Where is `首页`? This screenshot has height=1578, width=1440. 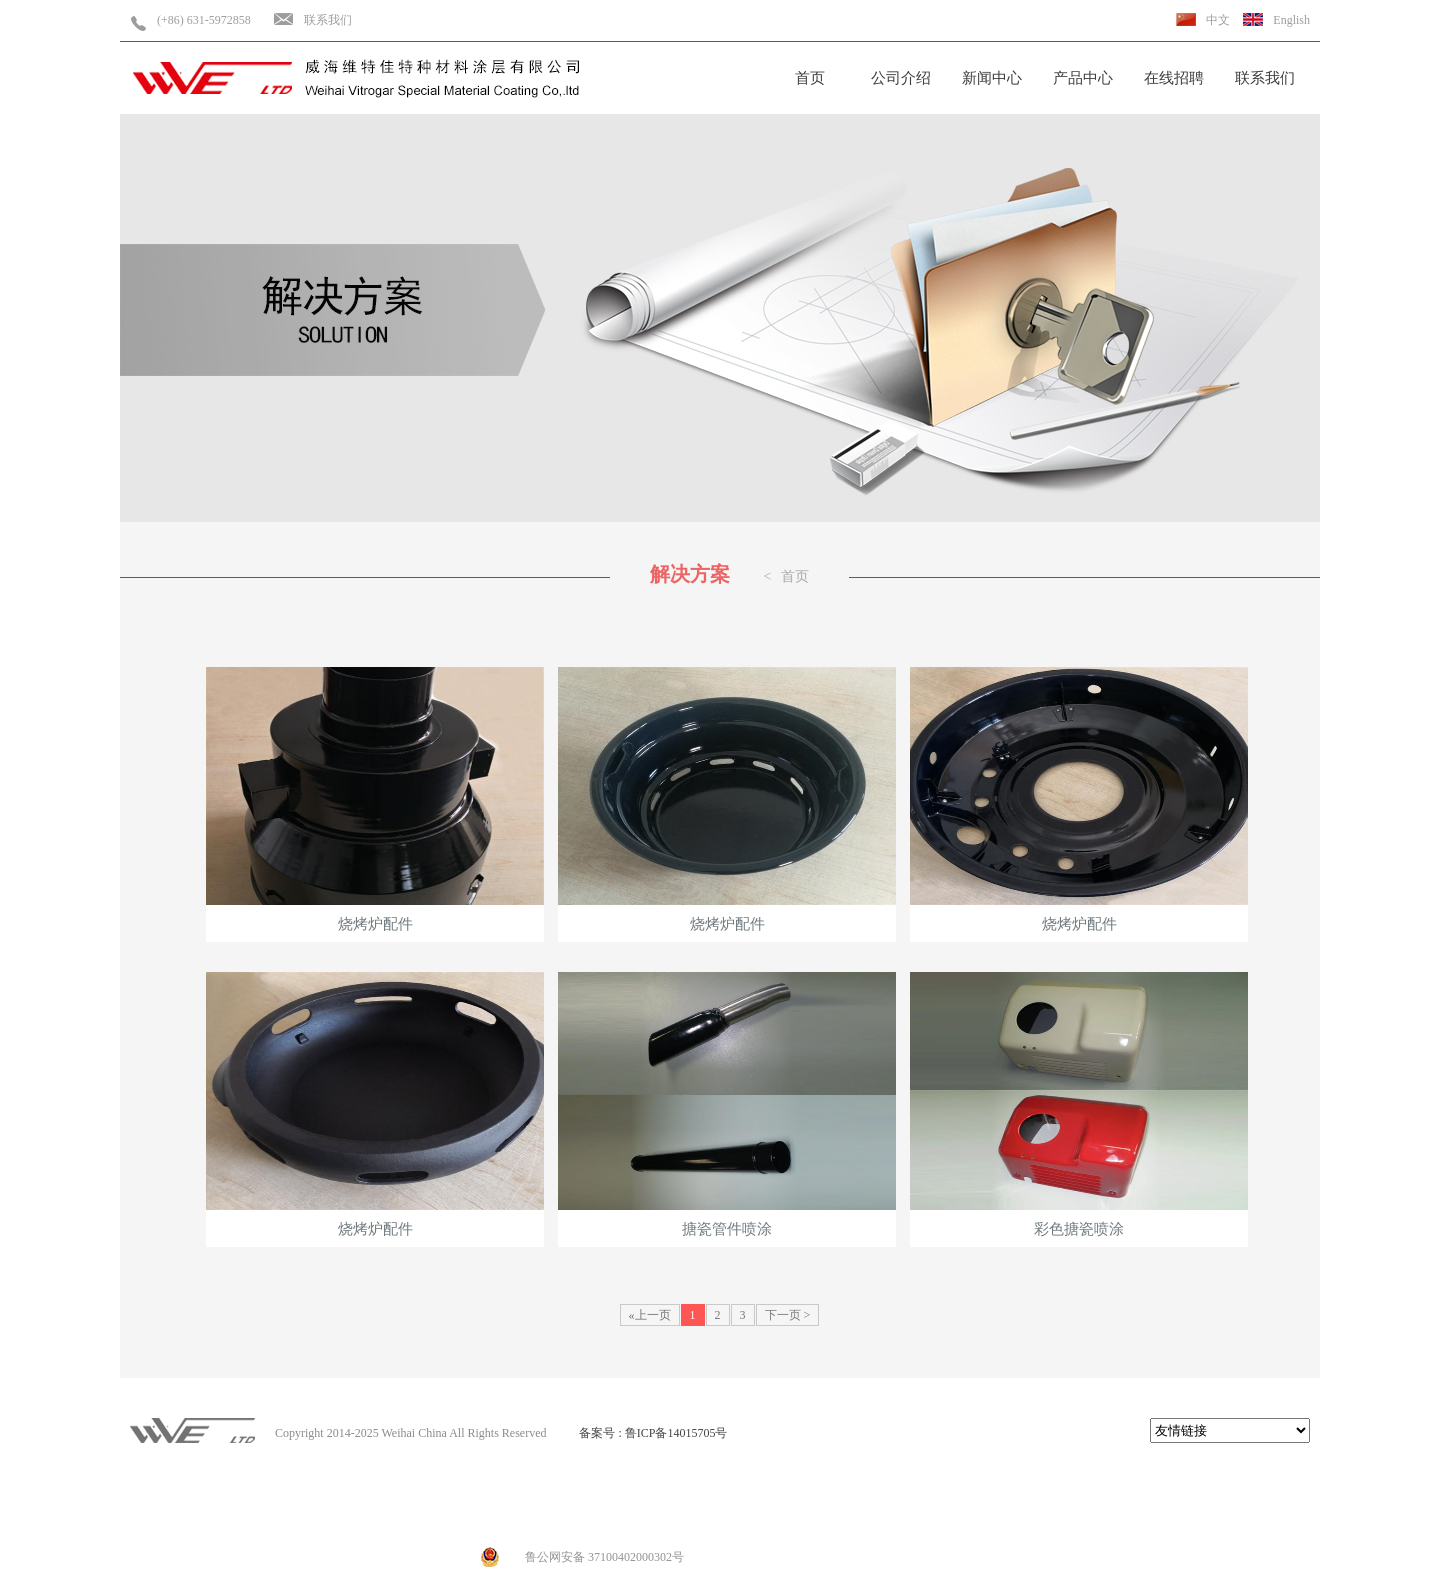
首页 is located at coordinates (810, 78).